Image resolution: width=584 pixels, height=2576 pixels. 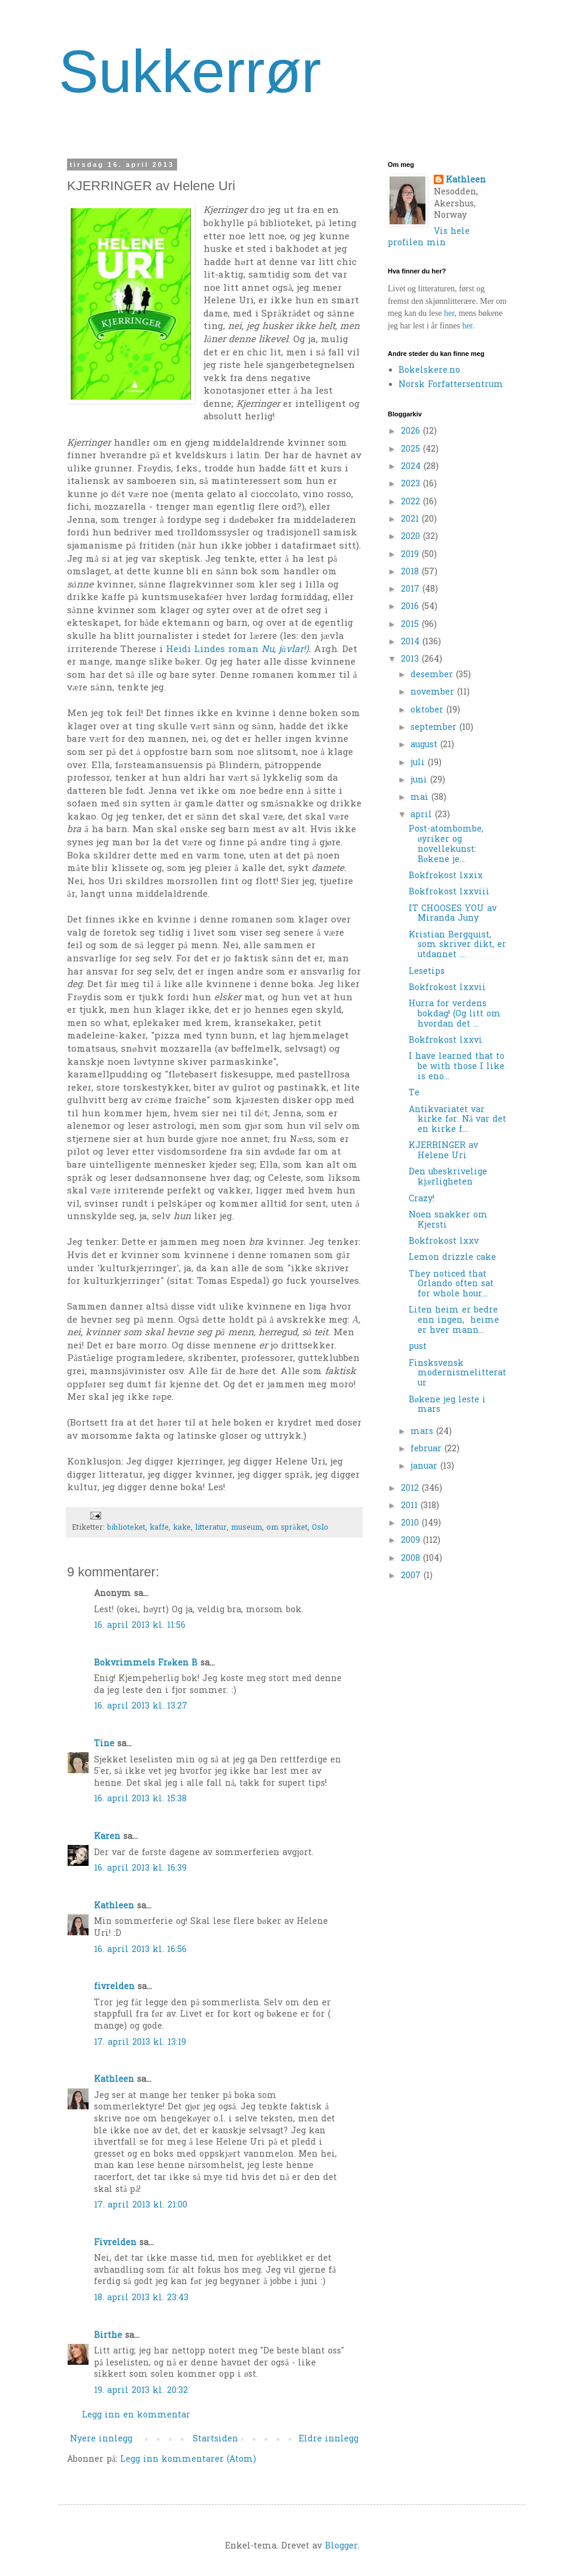 I want to click on april, so click(x=422, y=815).